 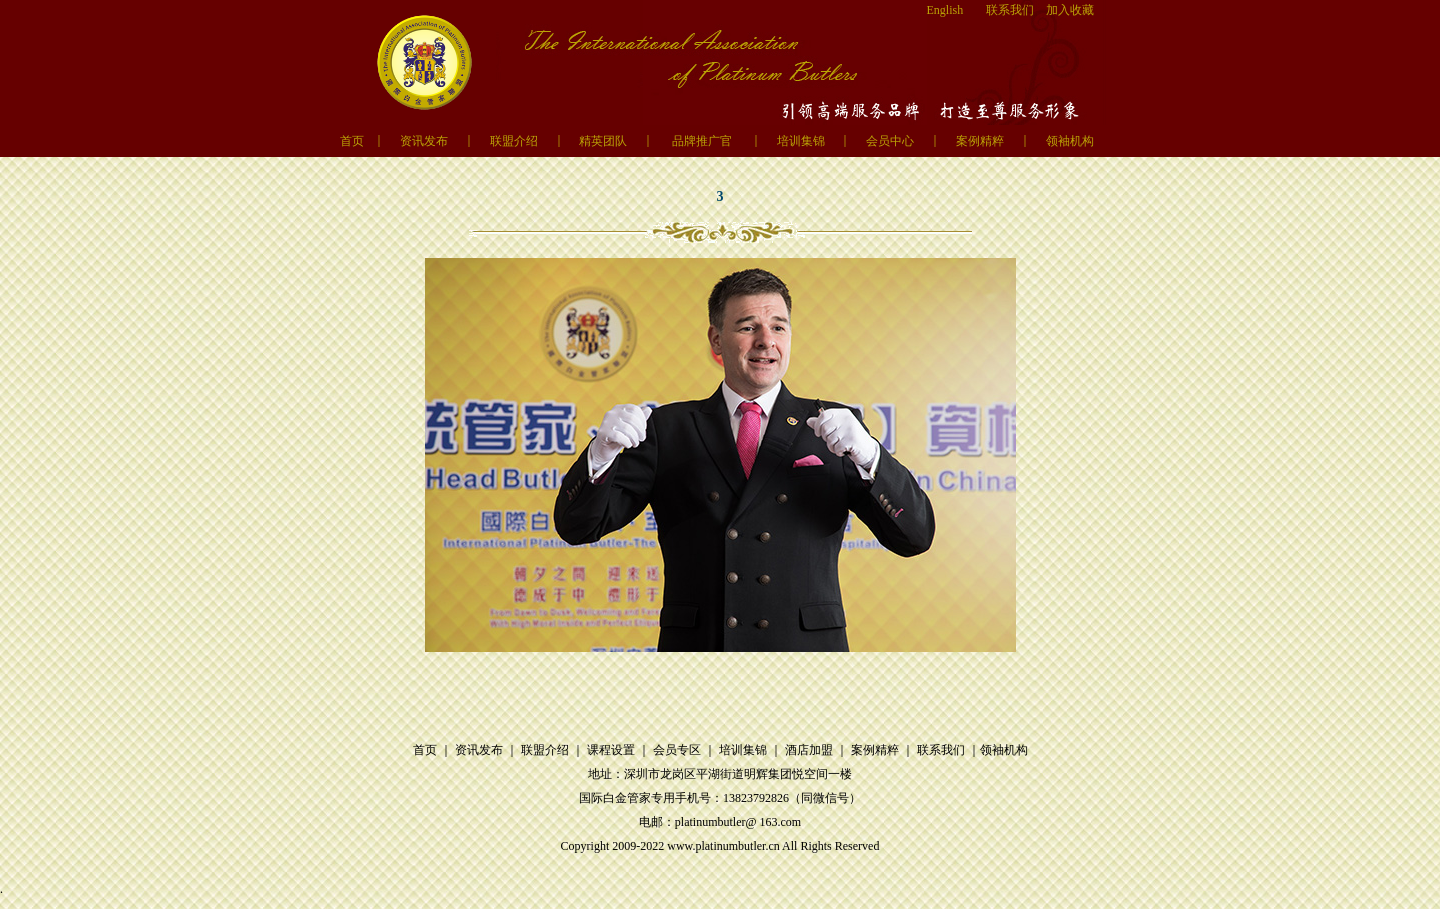 I want to click on English, so click(x=945, y=10).